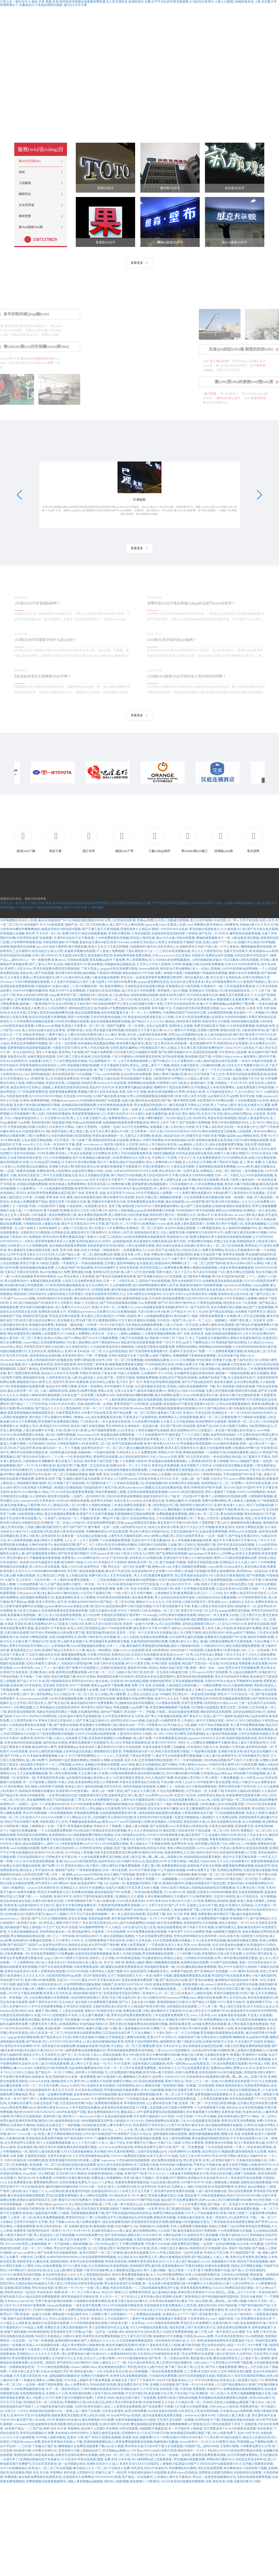 The height and width of the screenshot is (2576, 279). What do you see at coordinates (94, 1514) in the screenshot?
I see `欧美国产中文在线字幕视频` at bounding box center [94, 1514].